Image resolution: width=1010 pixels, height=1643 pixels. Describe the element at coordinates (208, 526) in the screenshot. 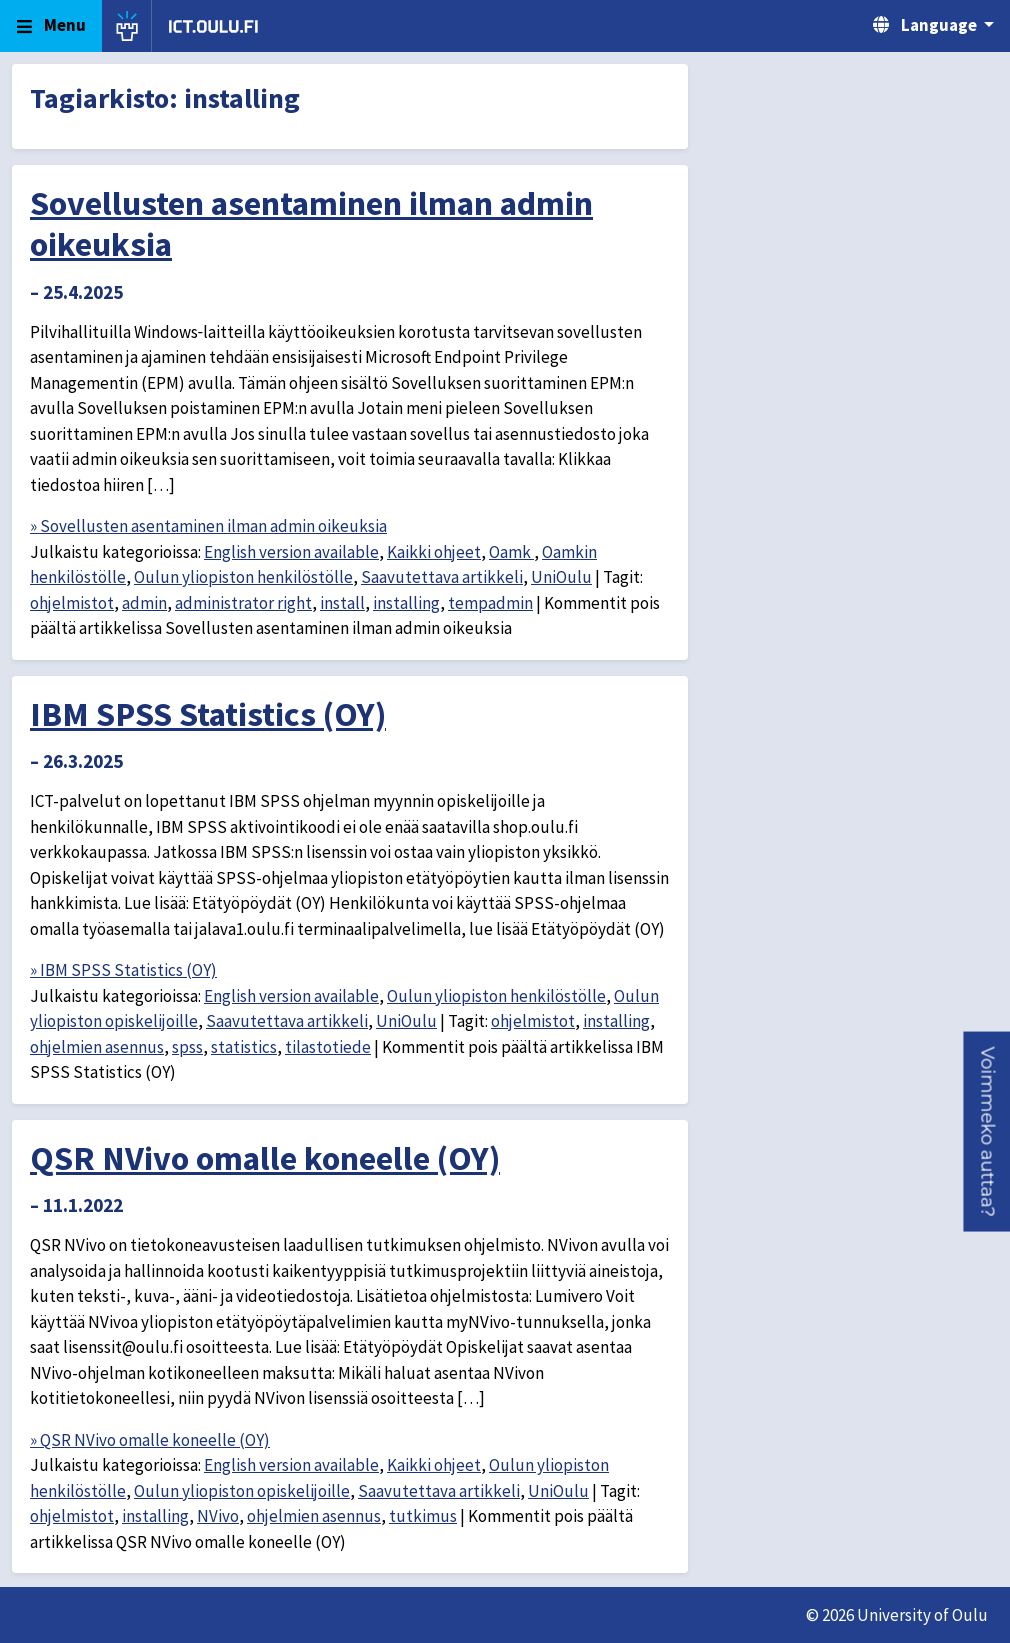

I see `» Sovellusten asentaminen ilman admin oikeuksia` at that location.